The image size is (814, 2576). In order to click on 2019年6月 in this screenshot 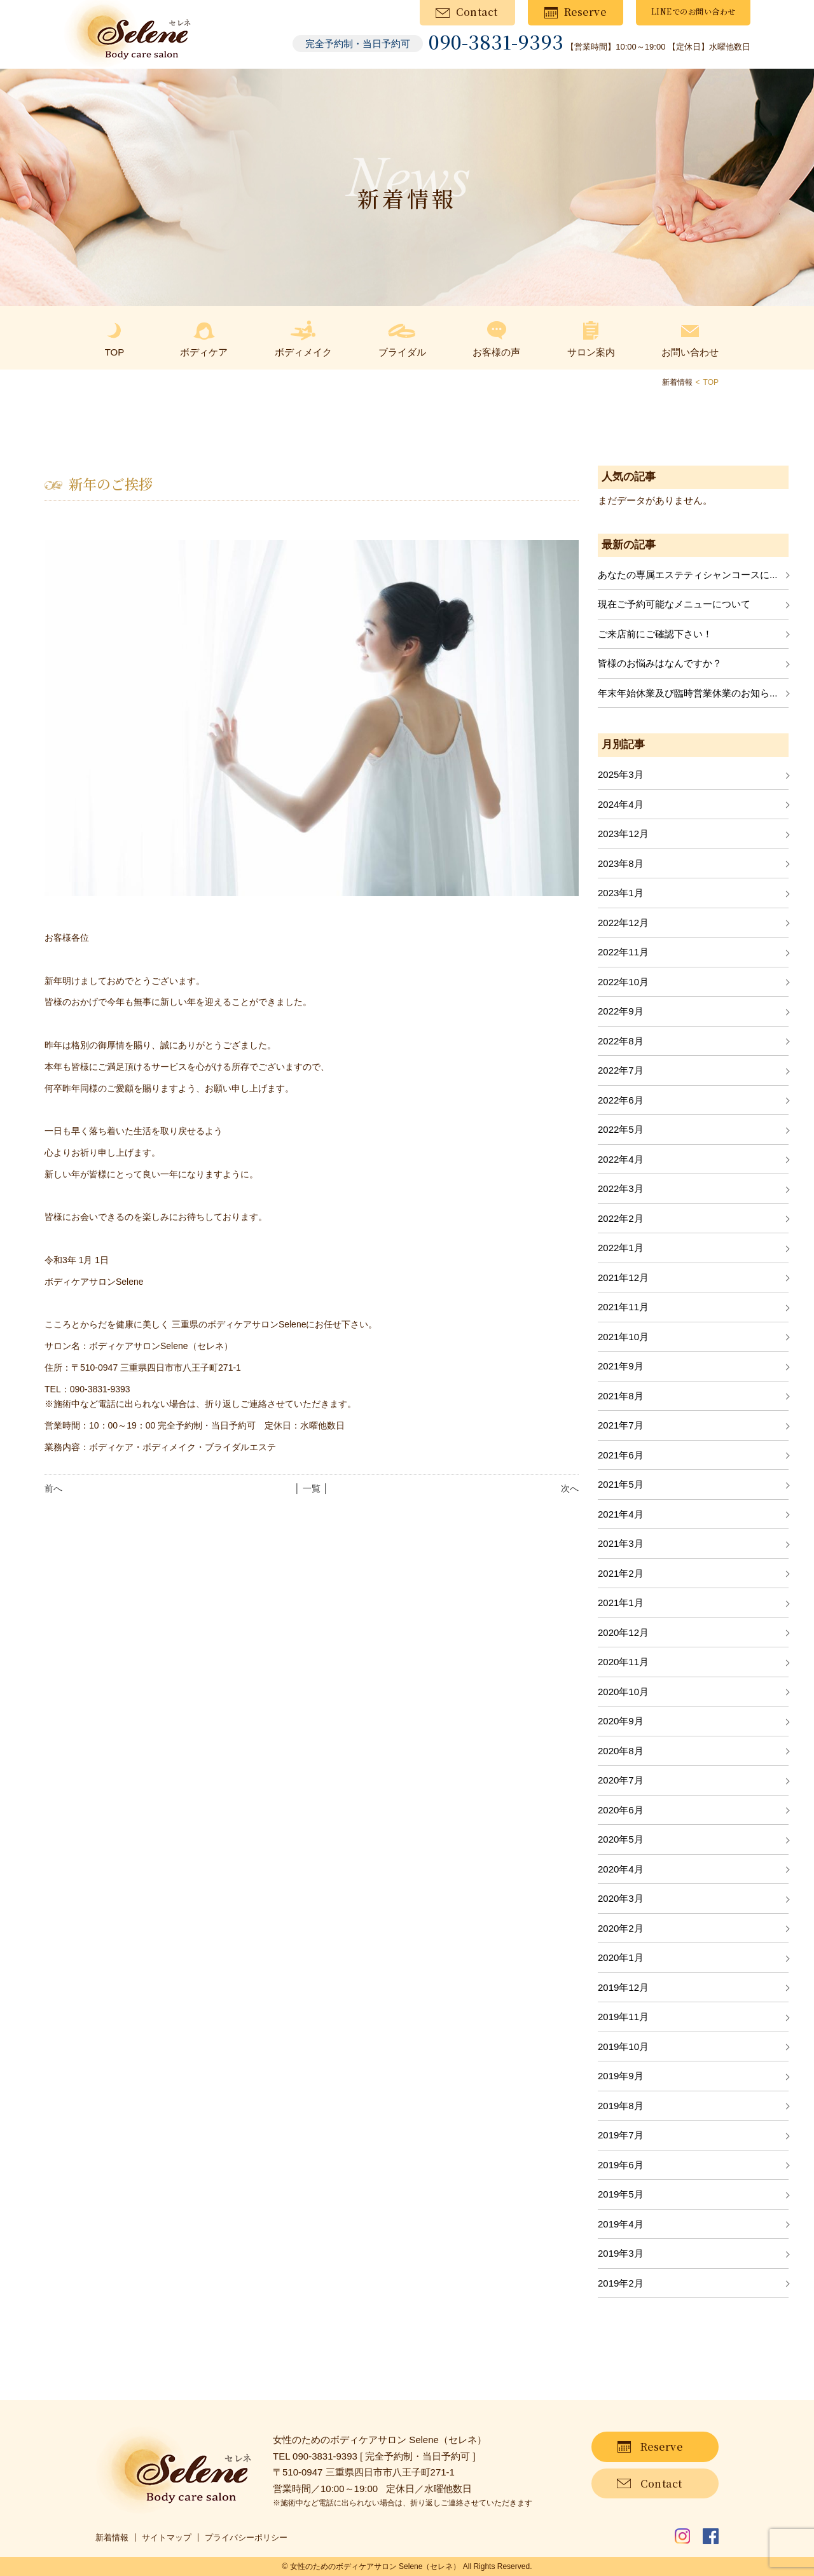, I will do `click(621, 2164)`.